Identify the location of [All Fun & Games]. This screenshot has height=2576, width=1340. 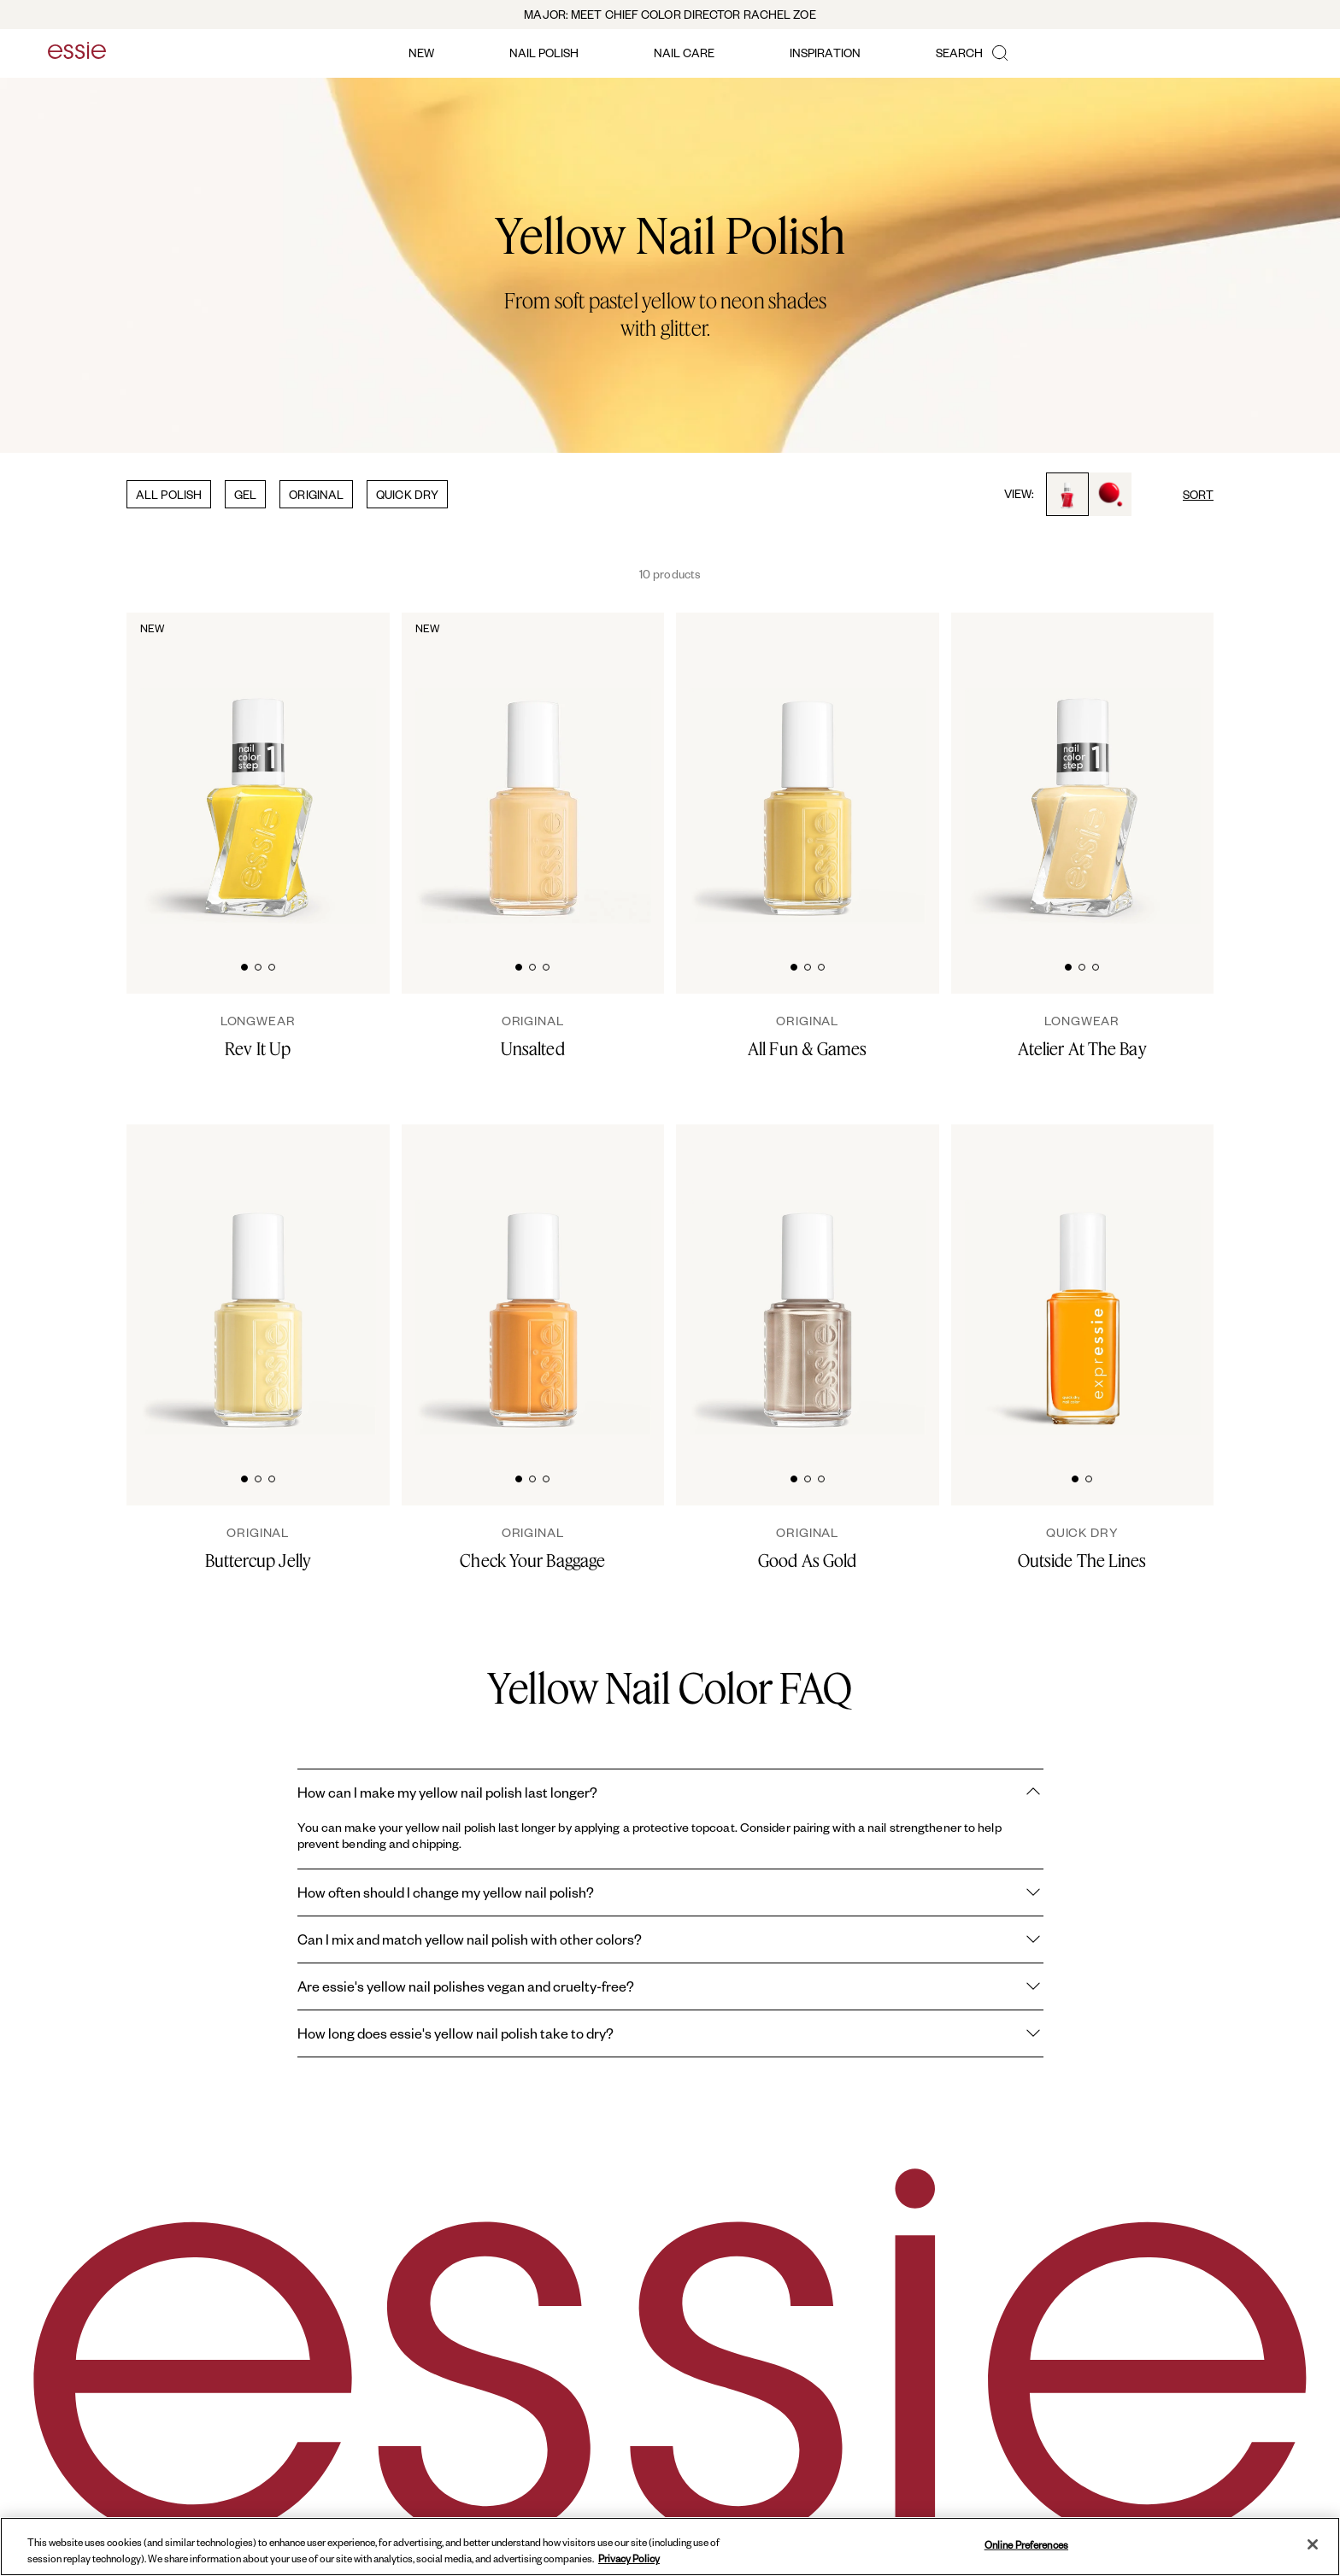
(807, 1036).